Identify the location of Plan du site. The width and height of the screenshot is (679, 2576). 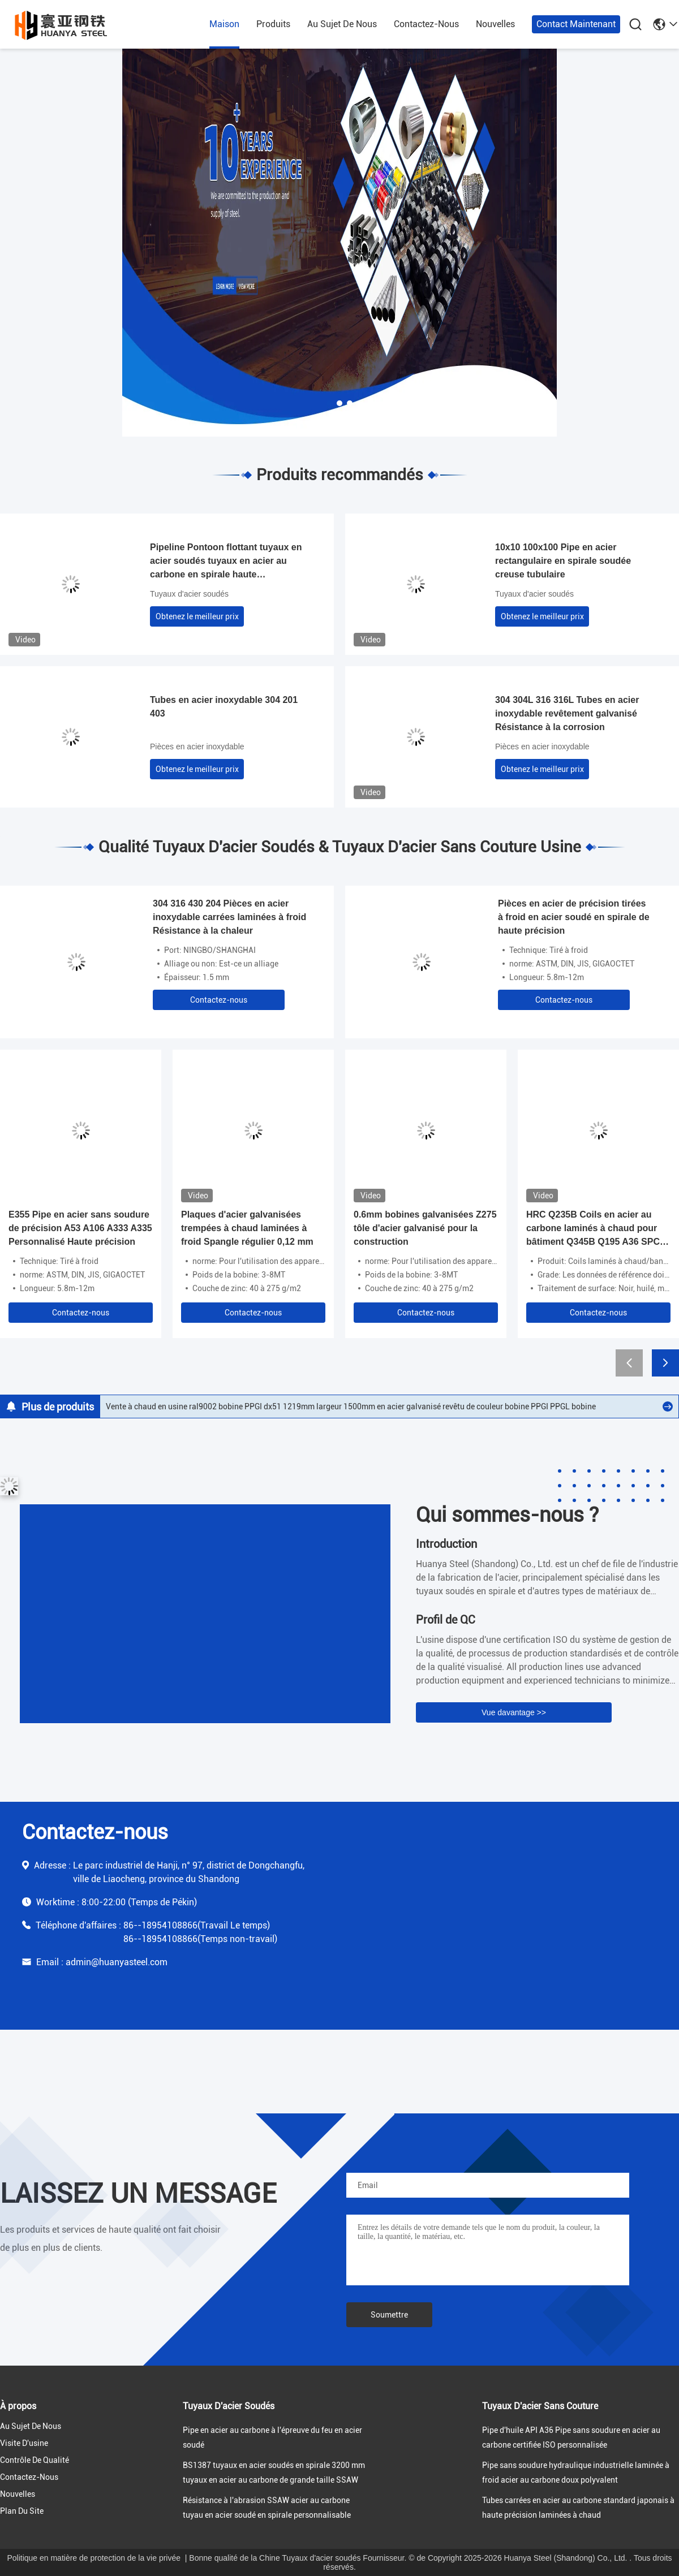
(22, 2510).